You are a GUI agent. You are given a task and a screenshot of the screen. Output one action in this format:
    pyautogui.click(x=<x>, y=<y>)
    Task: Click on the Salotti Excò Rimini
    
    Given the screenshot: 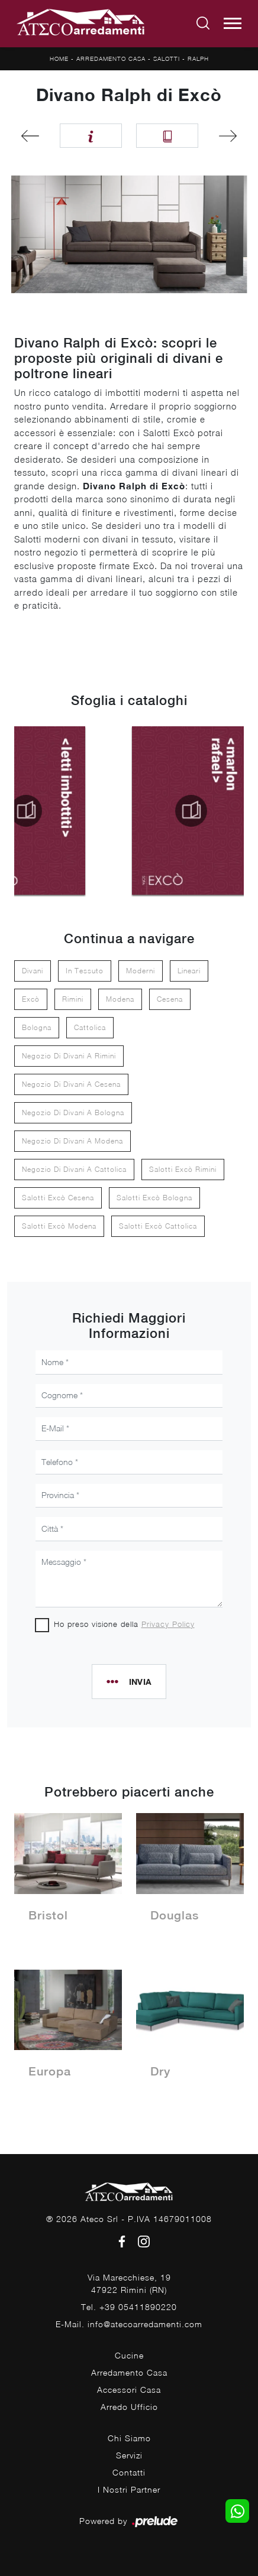 What is the action you would take?
    pyautogui.click(x=183, y=1169)
    